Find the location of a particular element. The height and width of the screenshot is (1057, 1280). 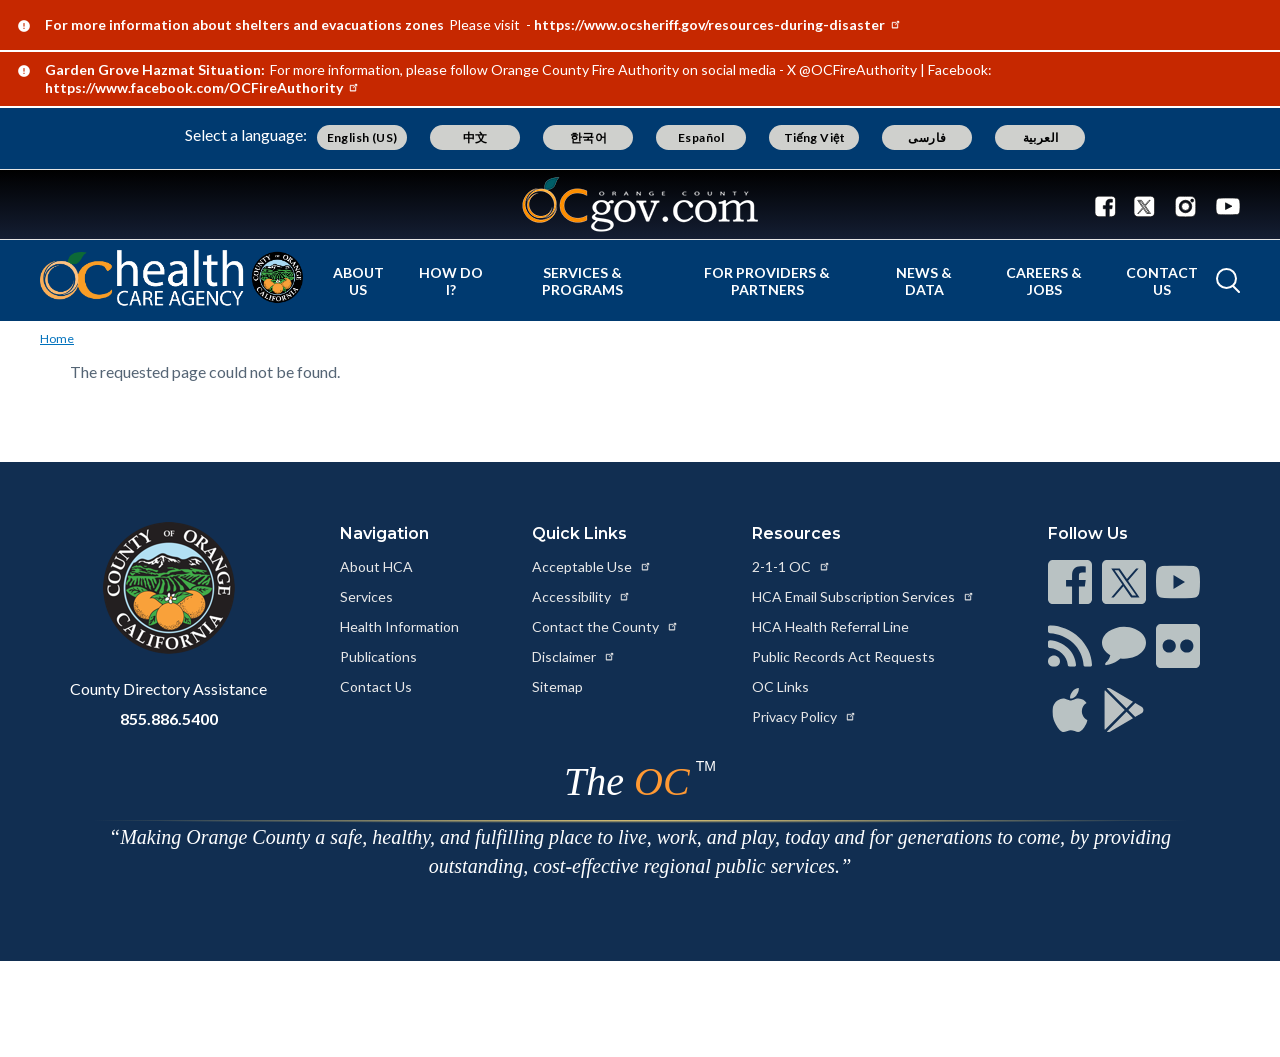

Services is located at coordinates (366, 596).